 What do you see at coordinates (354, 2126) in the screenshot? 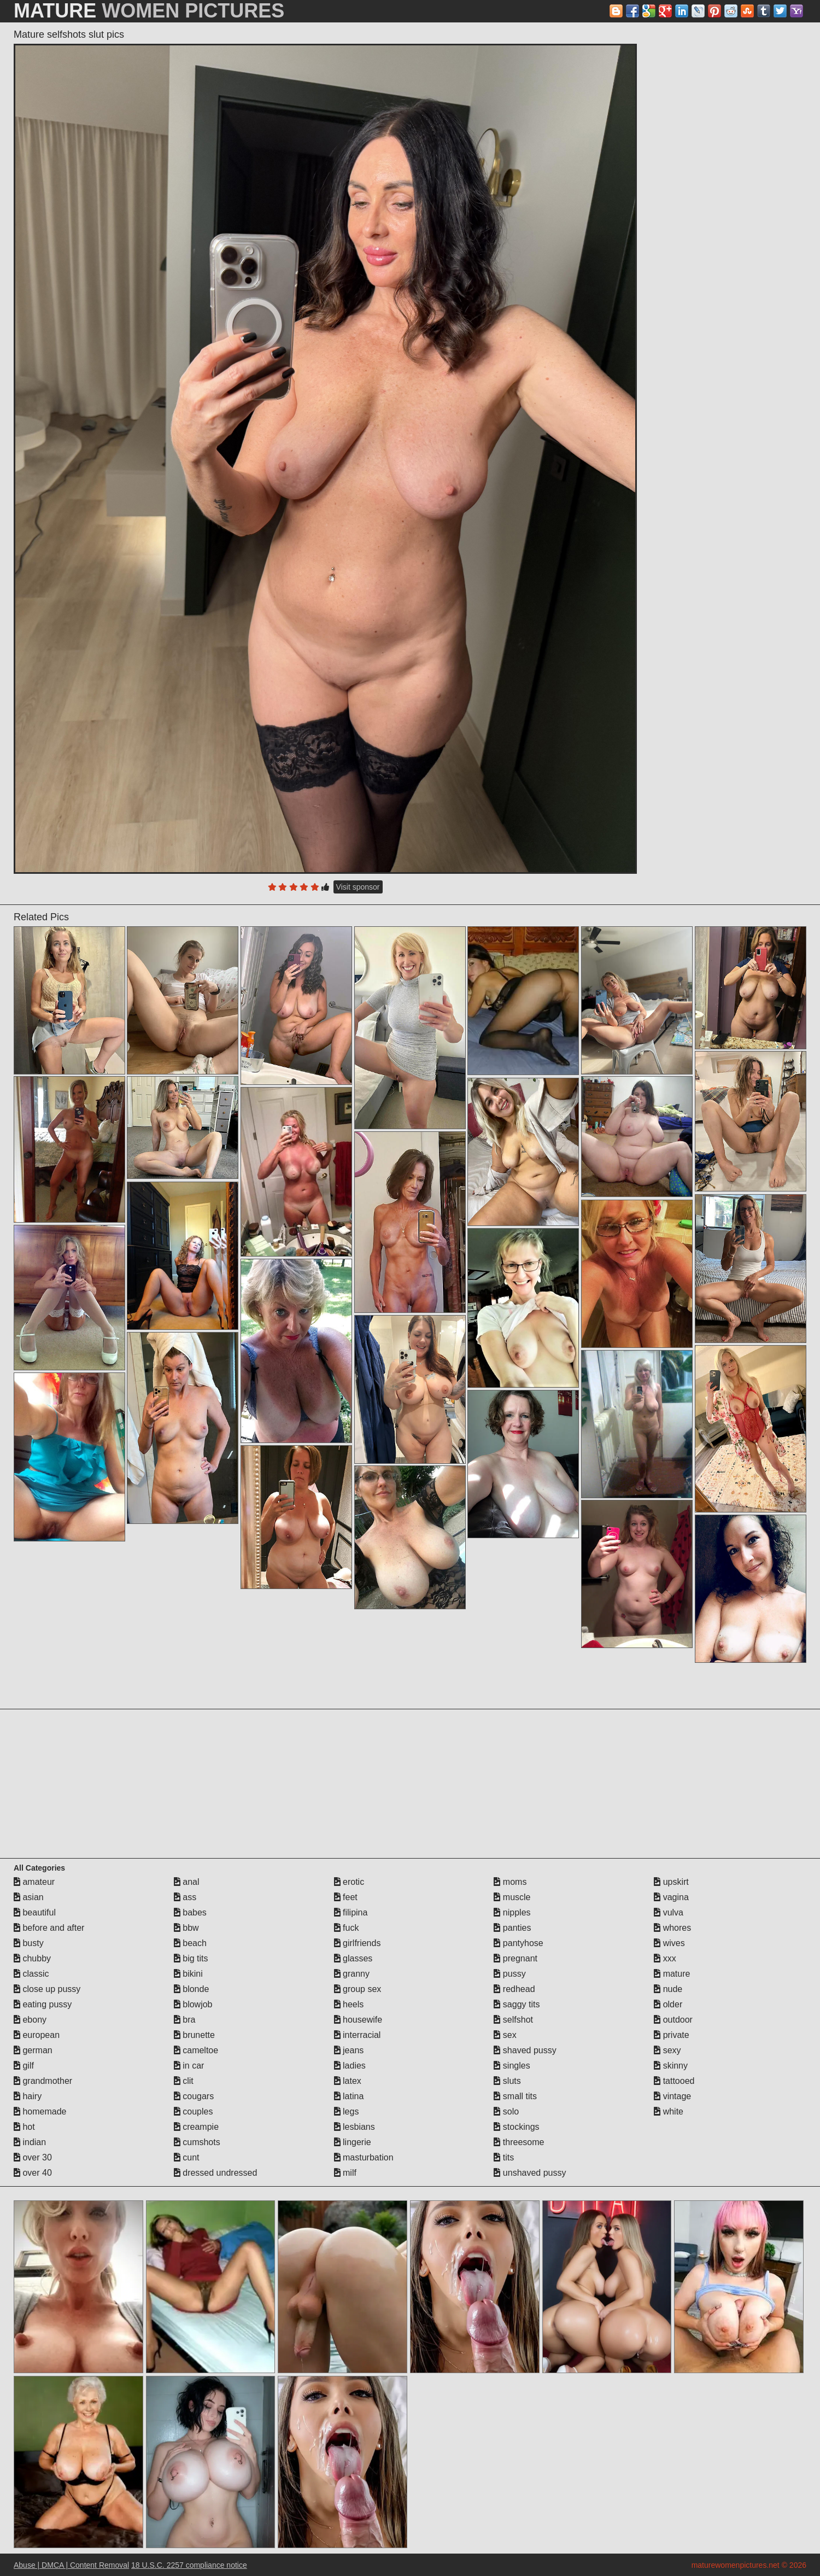
I see `lesbians` at bounding box center [354, 2126].